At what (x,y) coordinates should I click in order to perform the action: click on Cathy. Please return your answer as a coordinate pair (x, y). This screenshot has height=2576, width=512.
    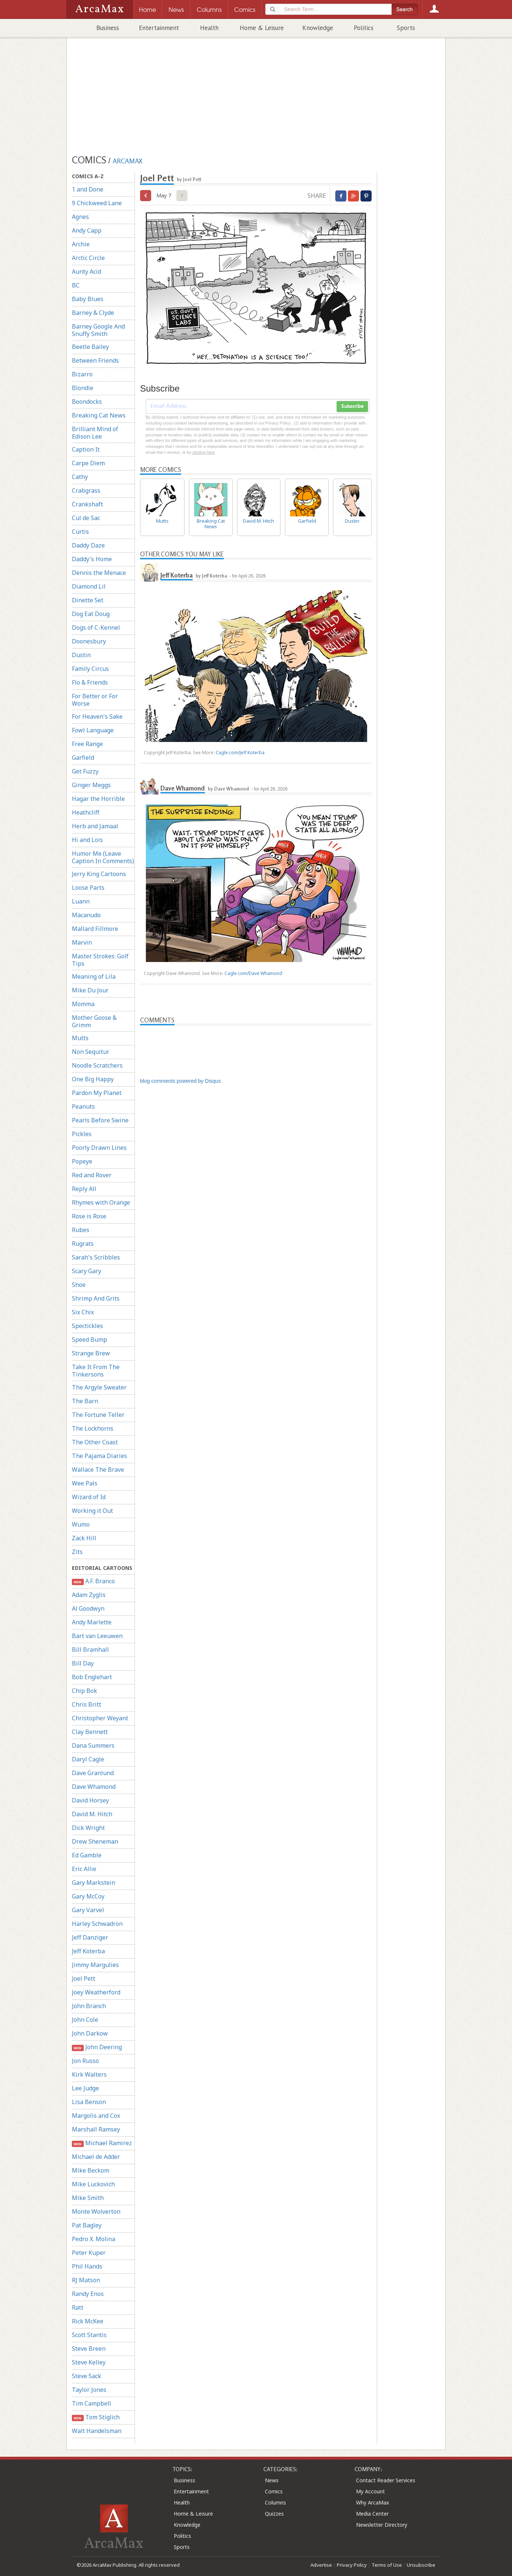
    Looking at the image, I should click on (80, 477).